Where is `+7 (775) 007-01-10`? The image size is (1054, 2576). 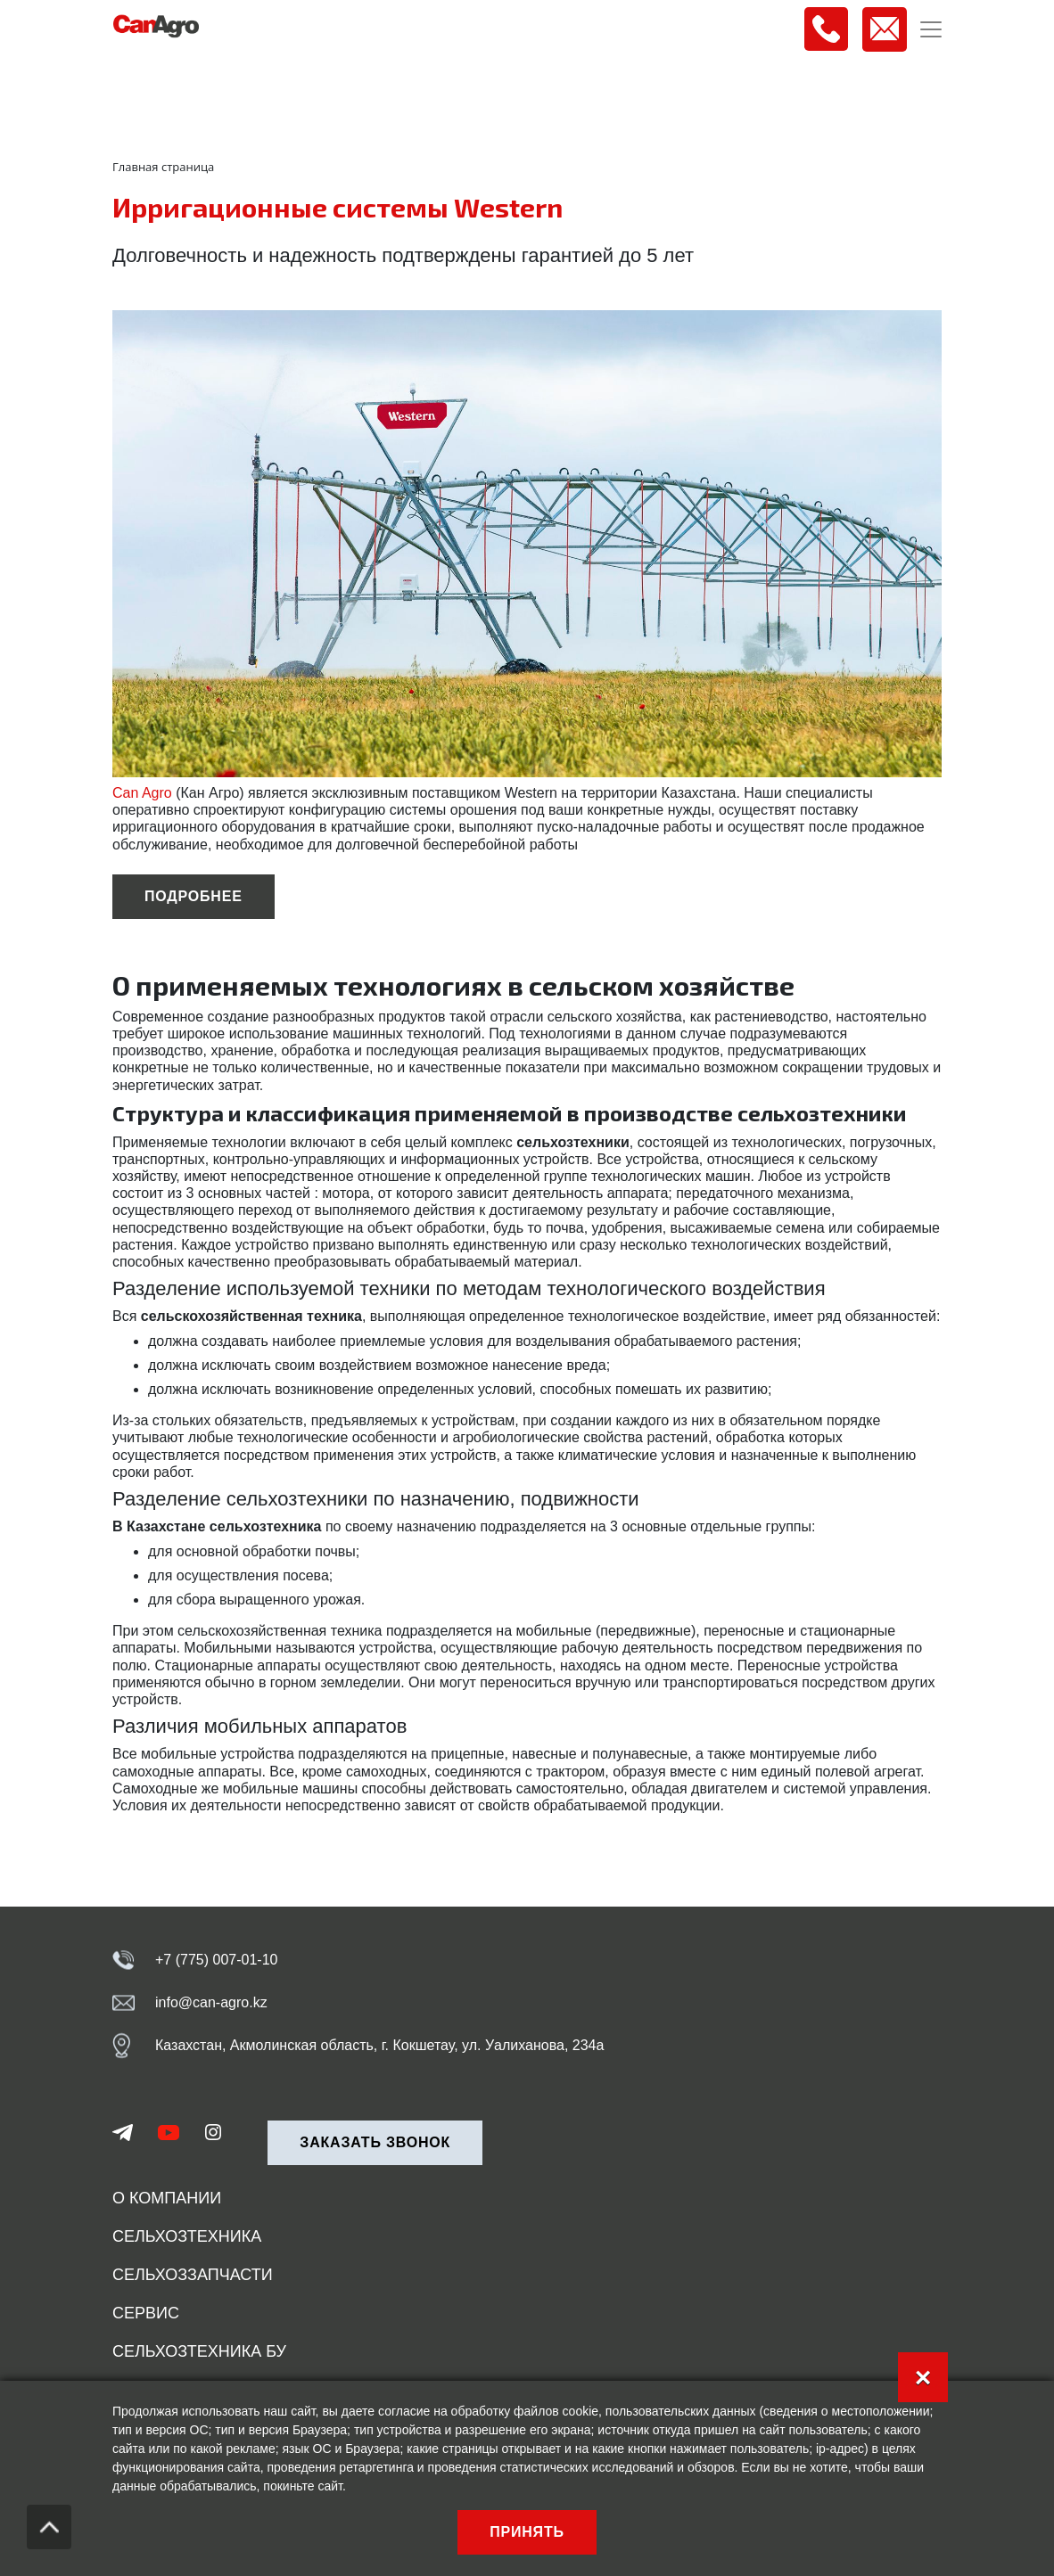 +7 (775) 007-01-10 is located at coordinates (216, 1959).